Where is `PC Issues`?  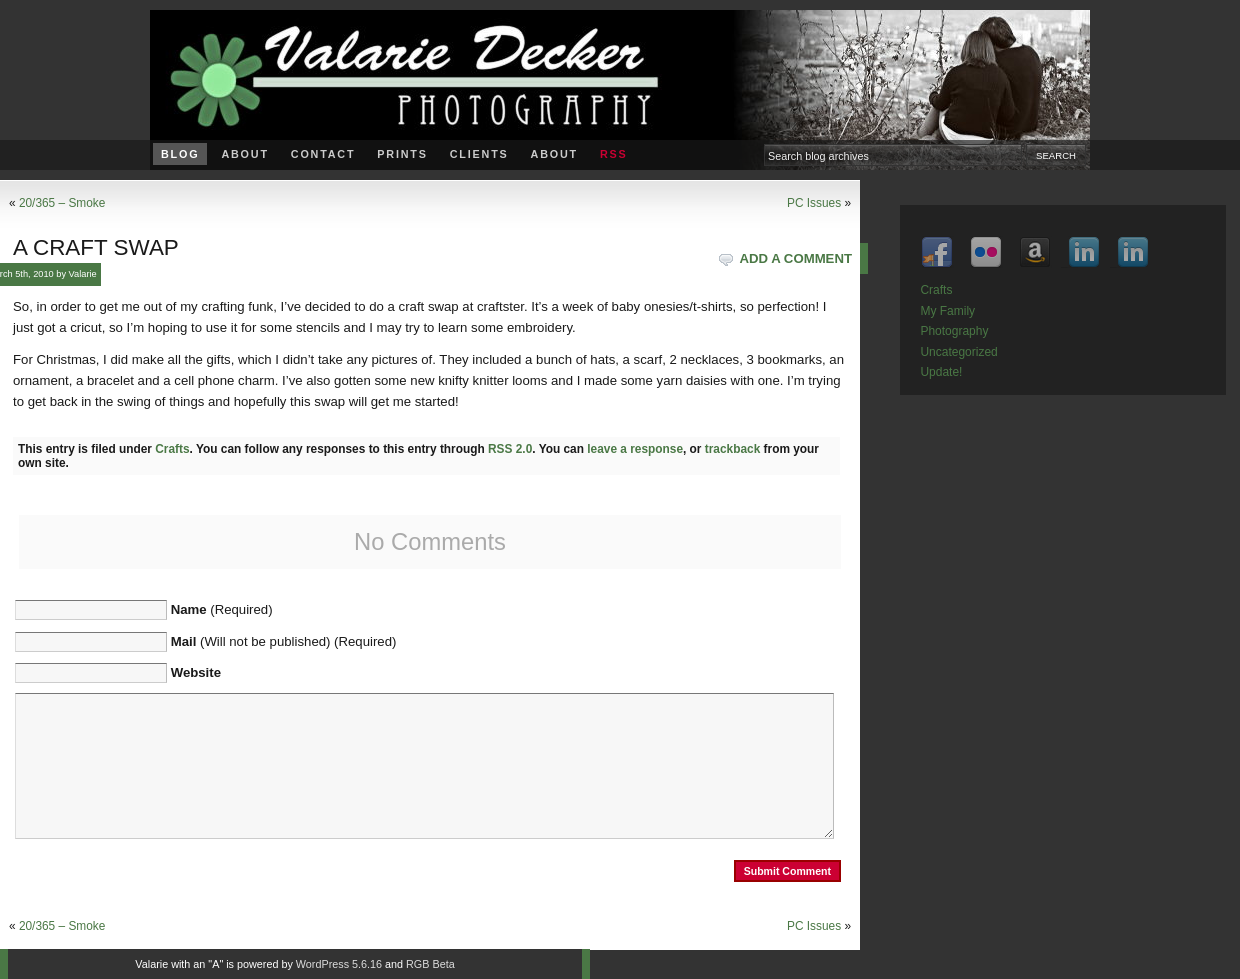
PC Issues is located at coordinates (814, 203).